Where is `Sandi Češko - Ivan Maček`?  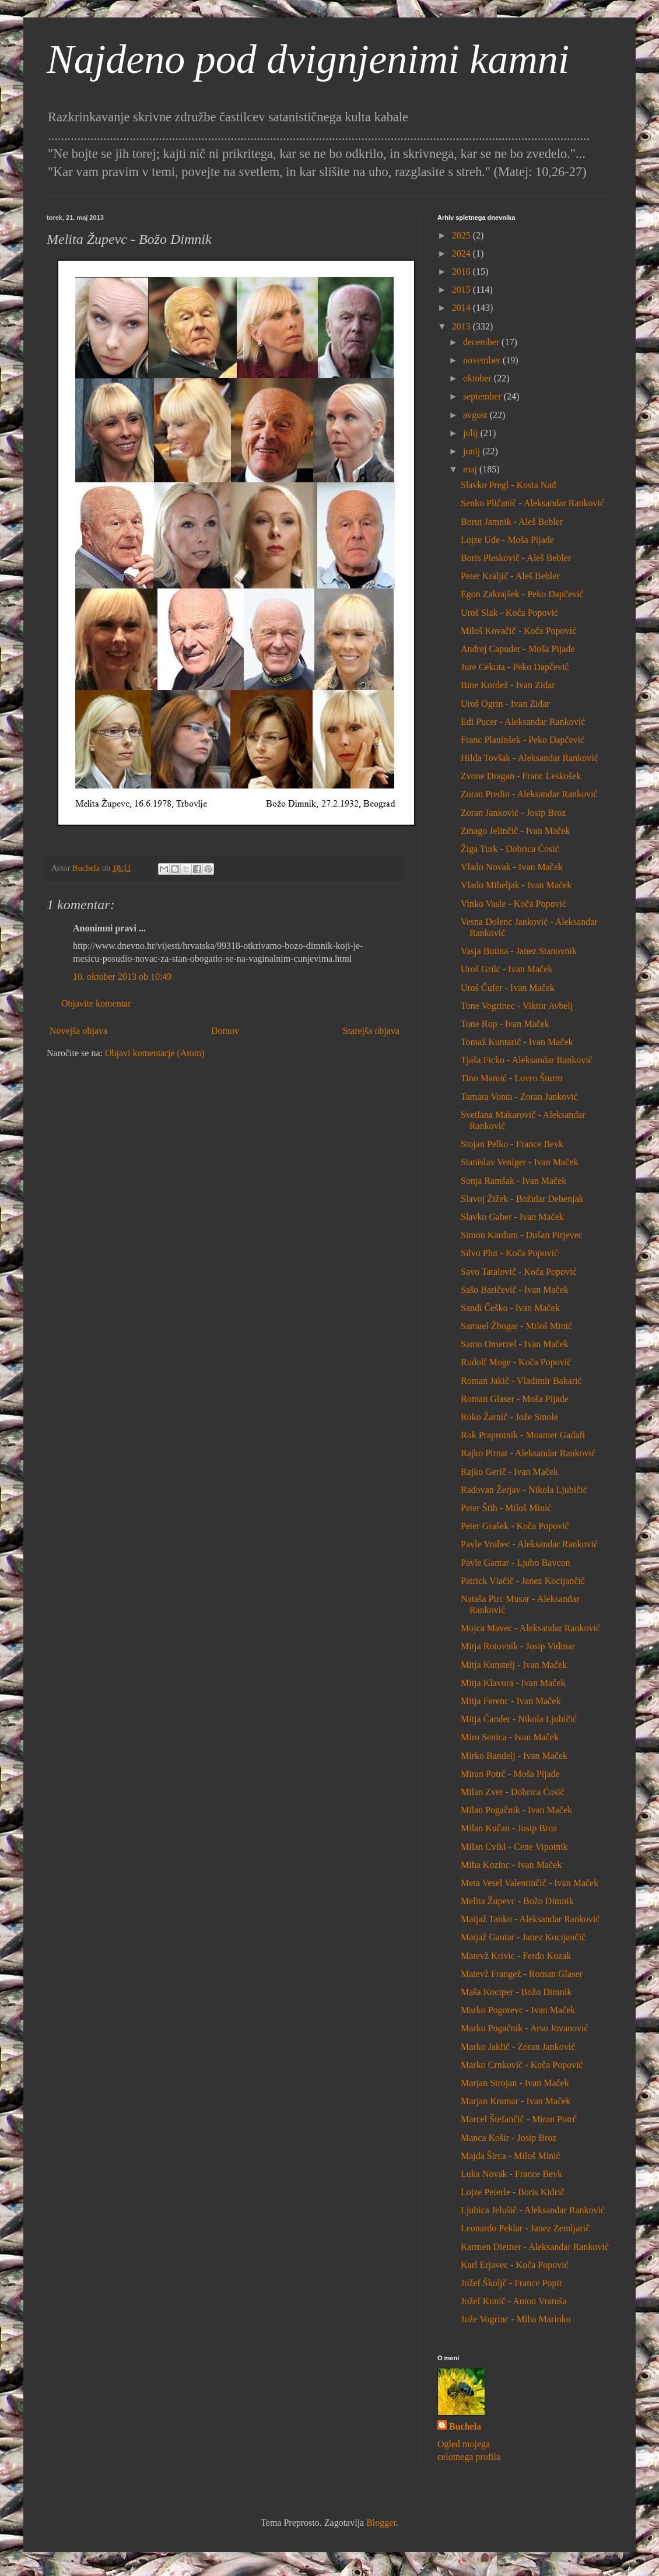
Sandi Češko - Ivan Maček is located at coordinates (510, 1308).